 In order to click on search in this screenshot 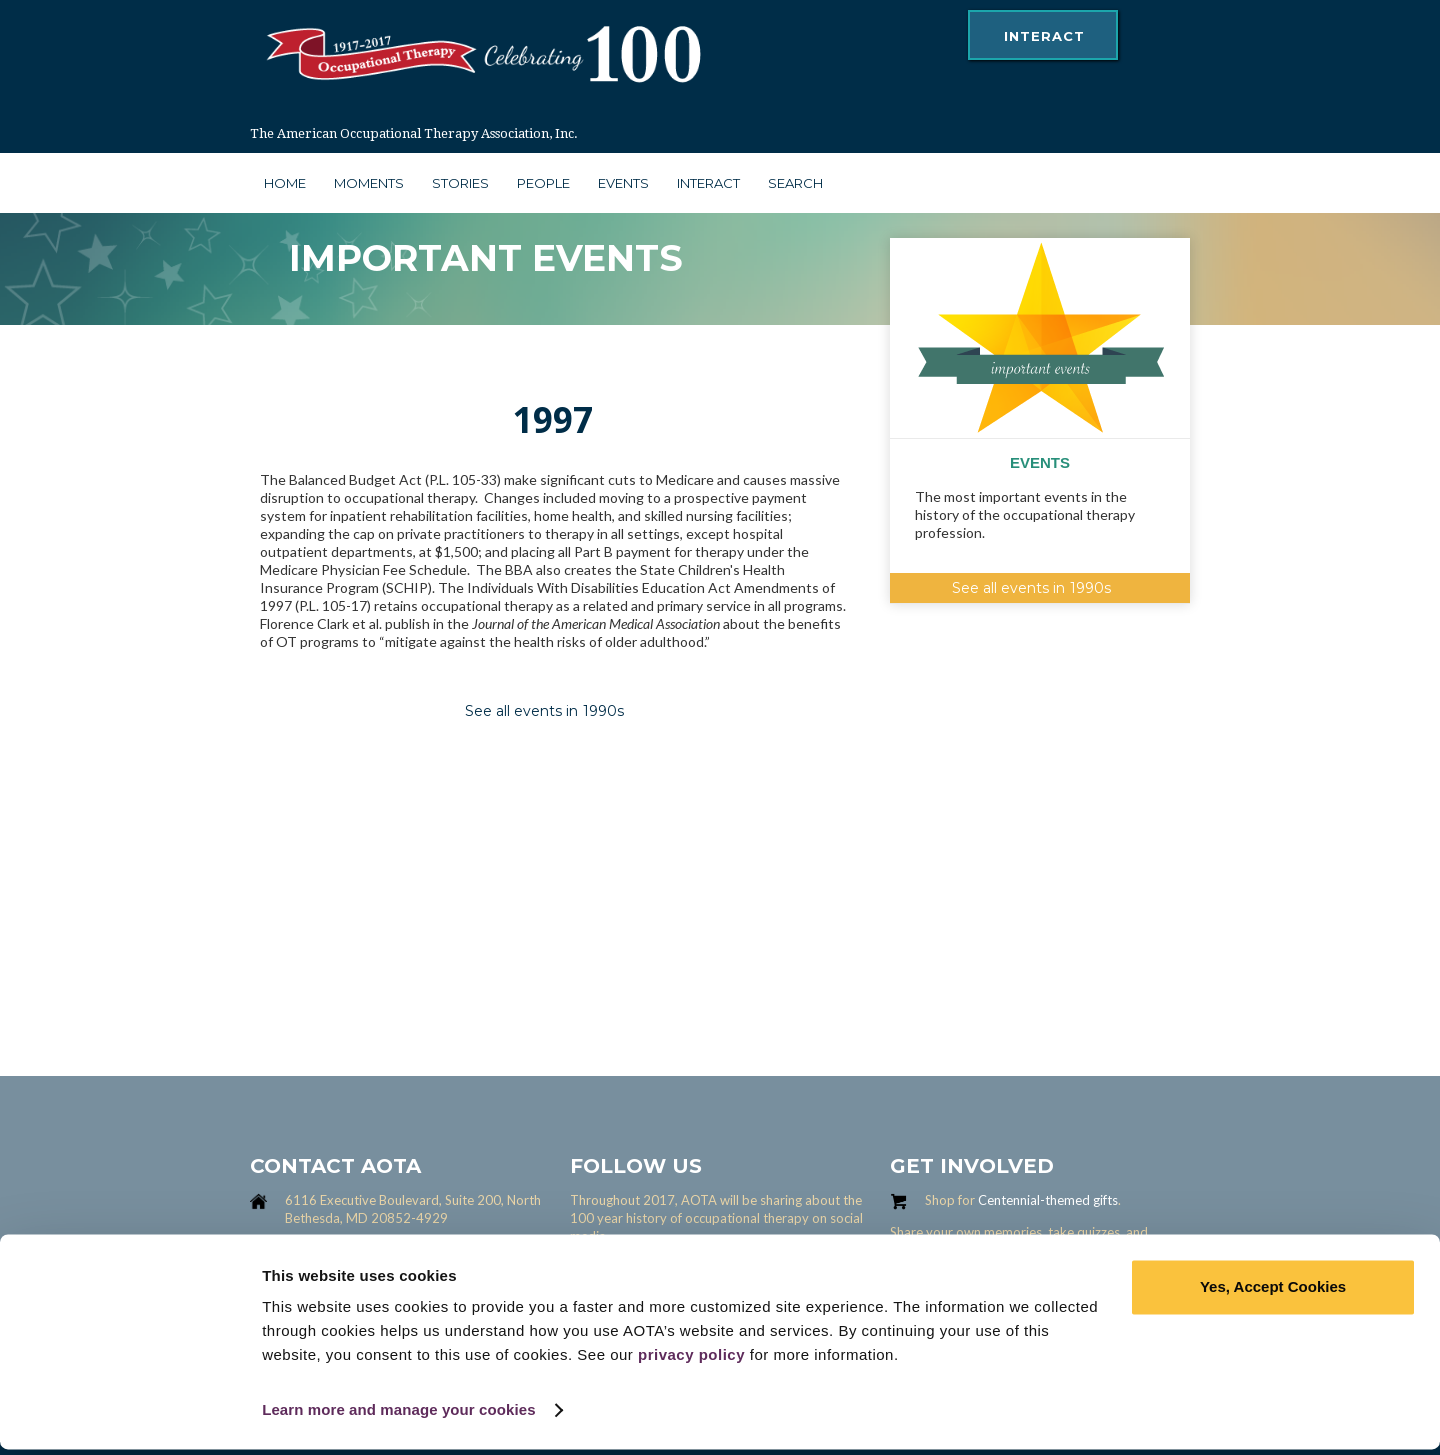, I will do `click(795, 183)`.